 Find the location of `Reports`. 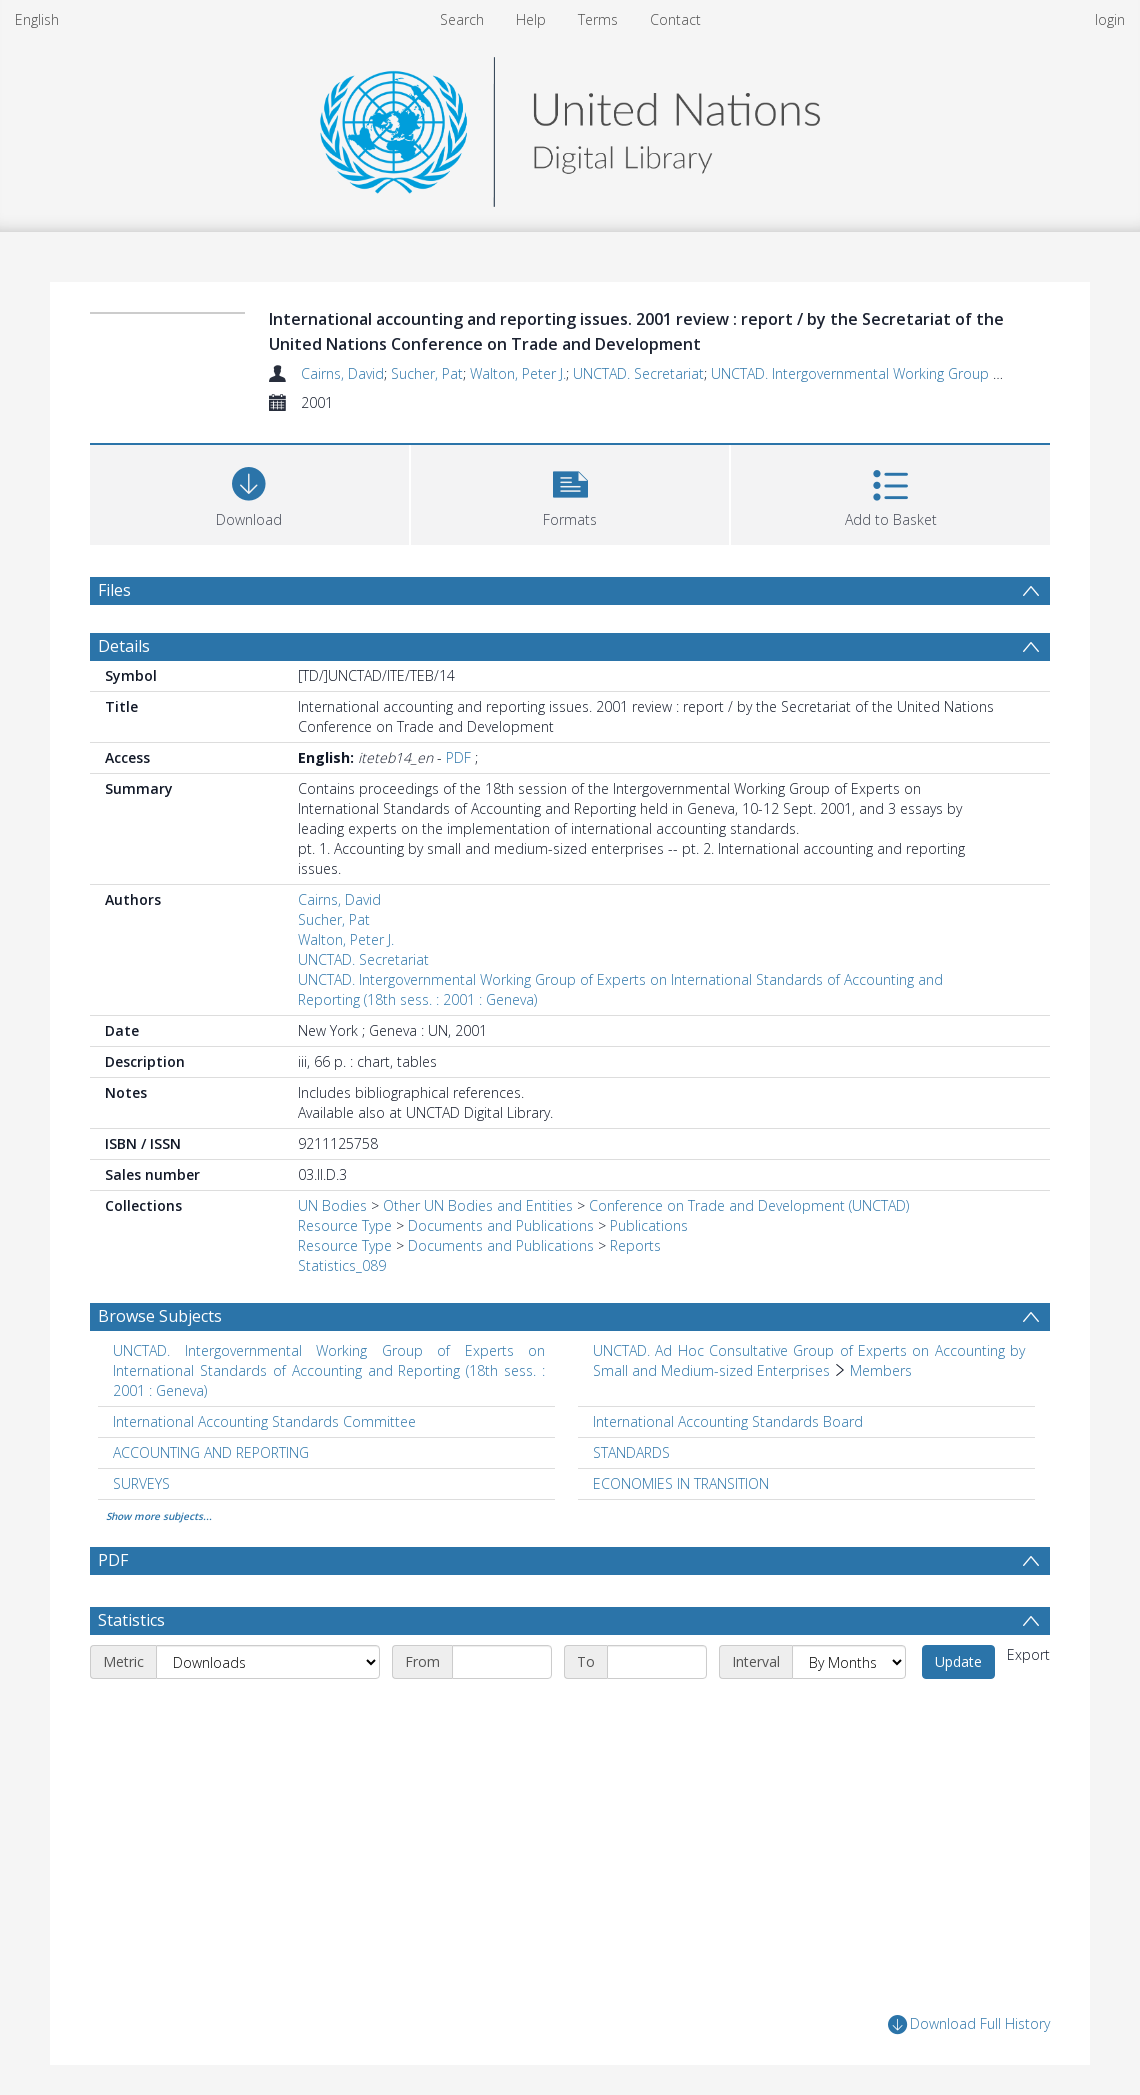

Reports is located at coordinates (635, 1245).